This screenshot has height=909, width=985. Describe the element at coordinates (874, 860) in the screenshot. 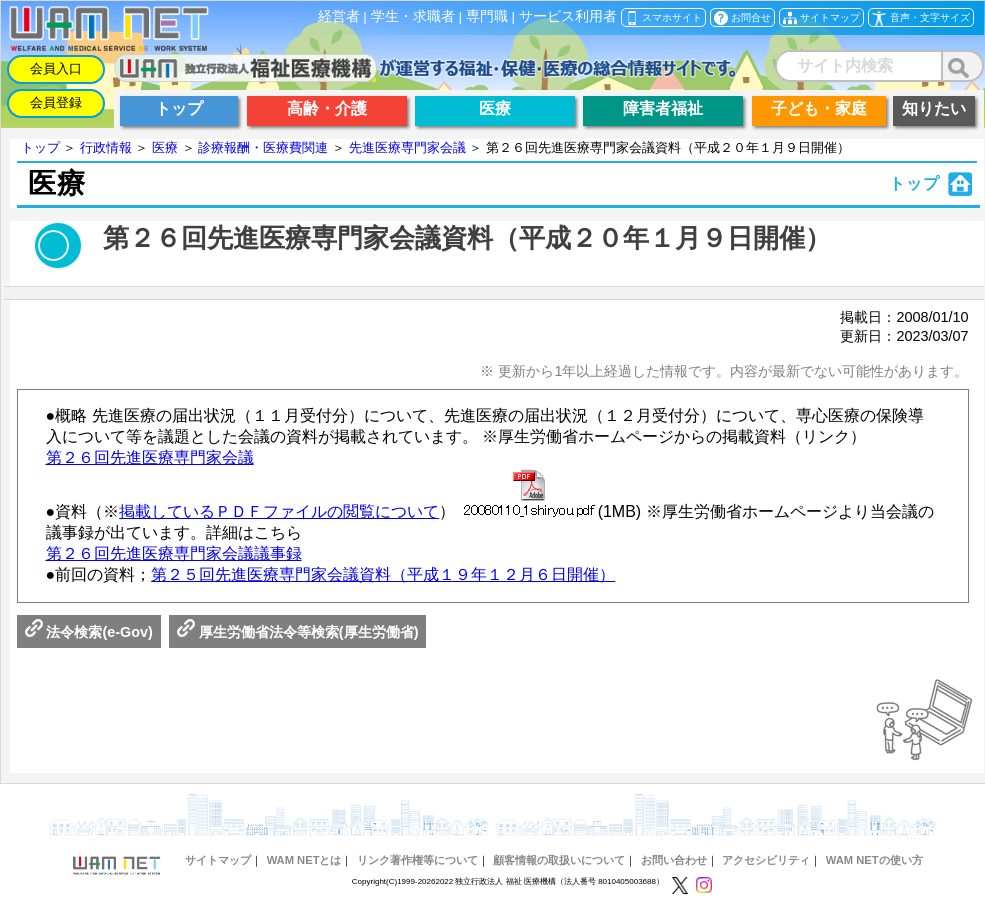

I see `WAM NETの使い方` at that location.